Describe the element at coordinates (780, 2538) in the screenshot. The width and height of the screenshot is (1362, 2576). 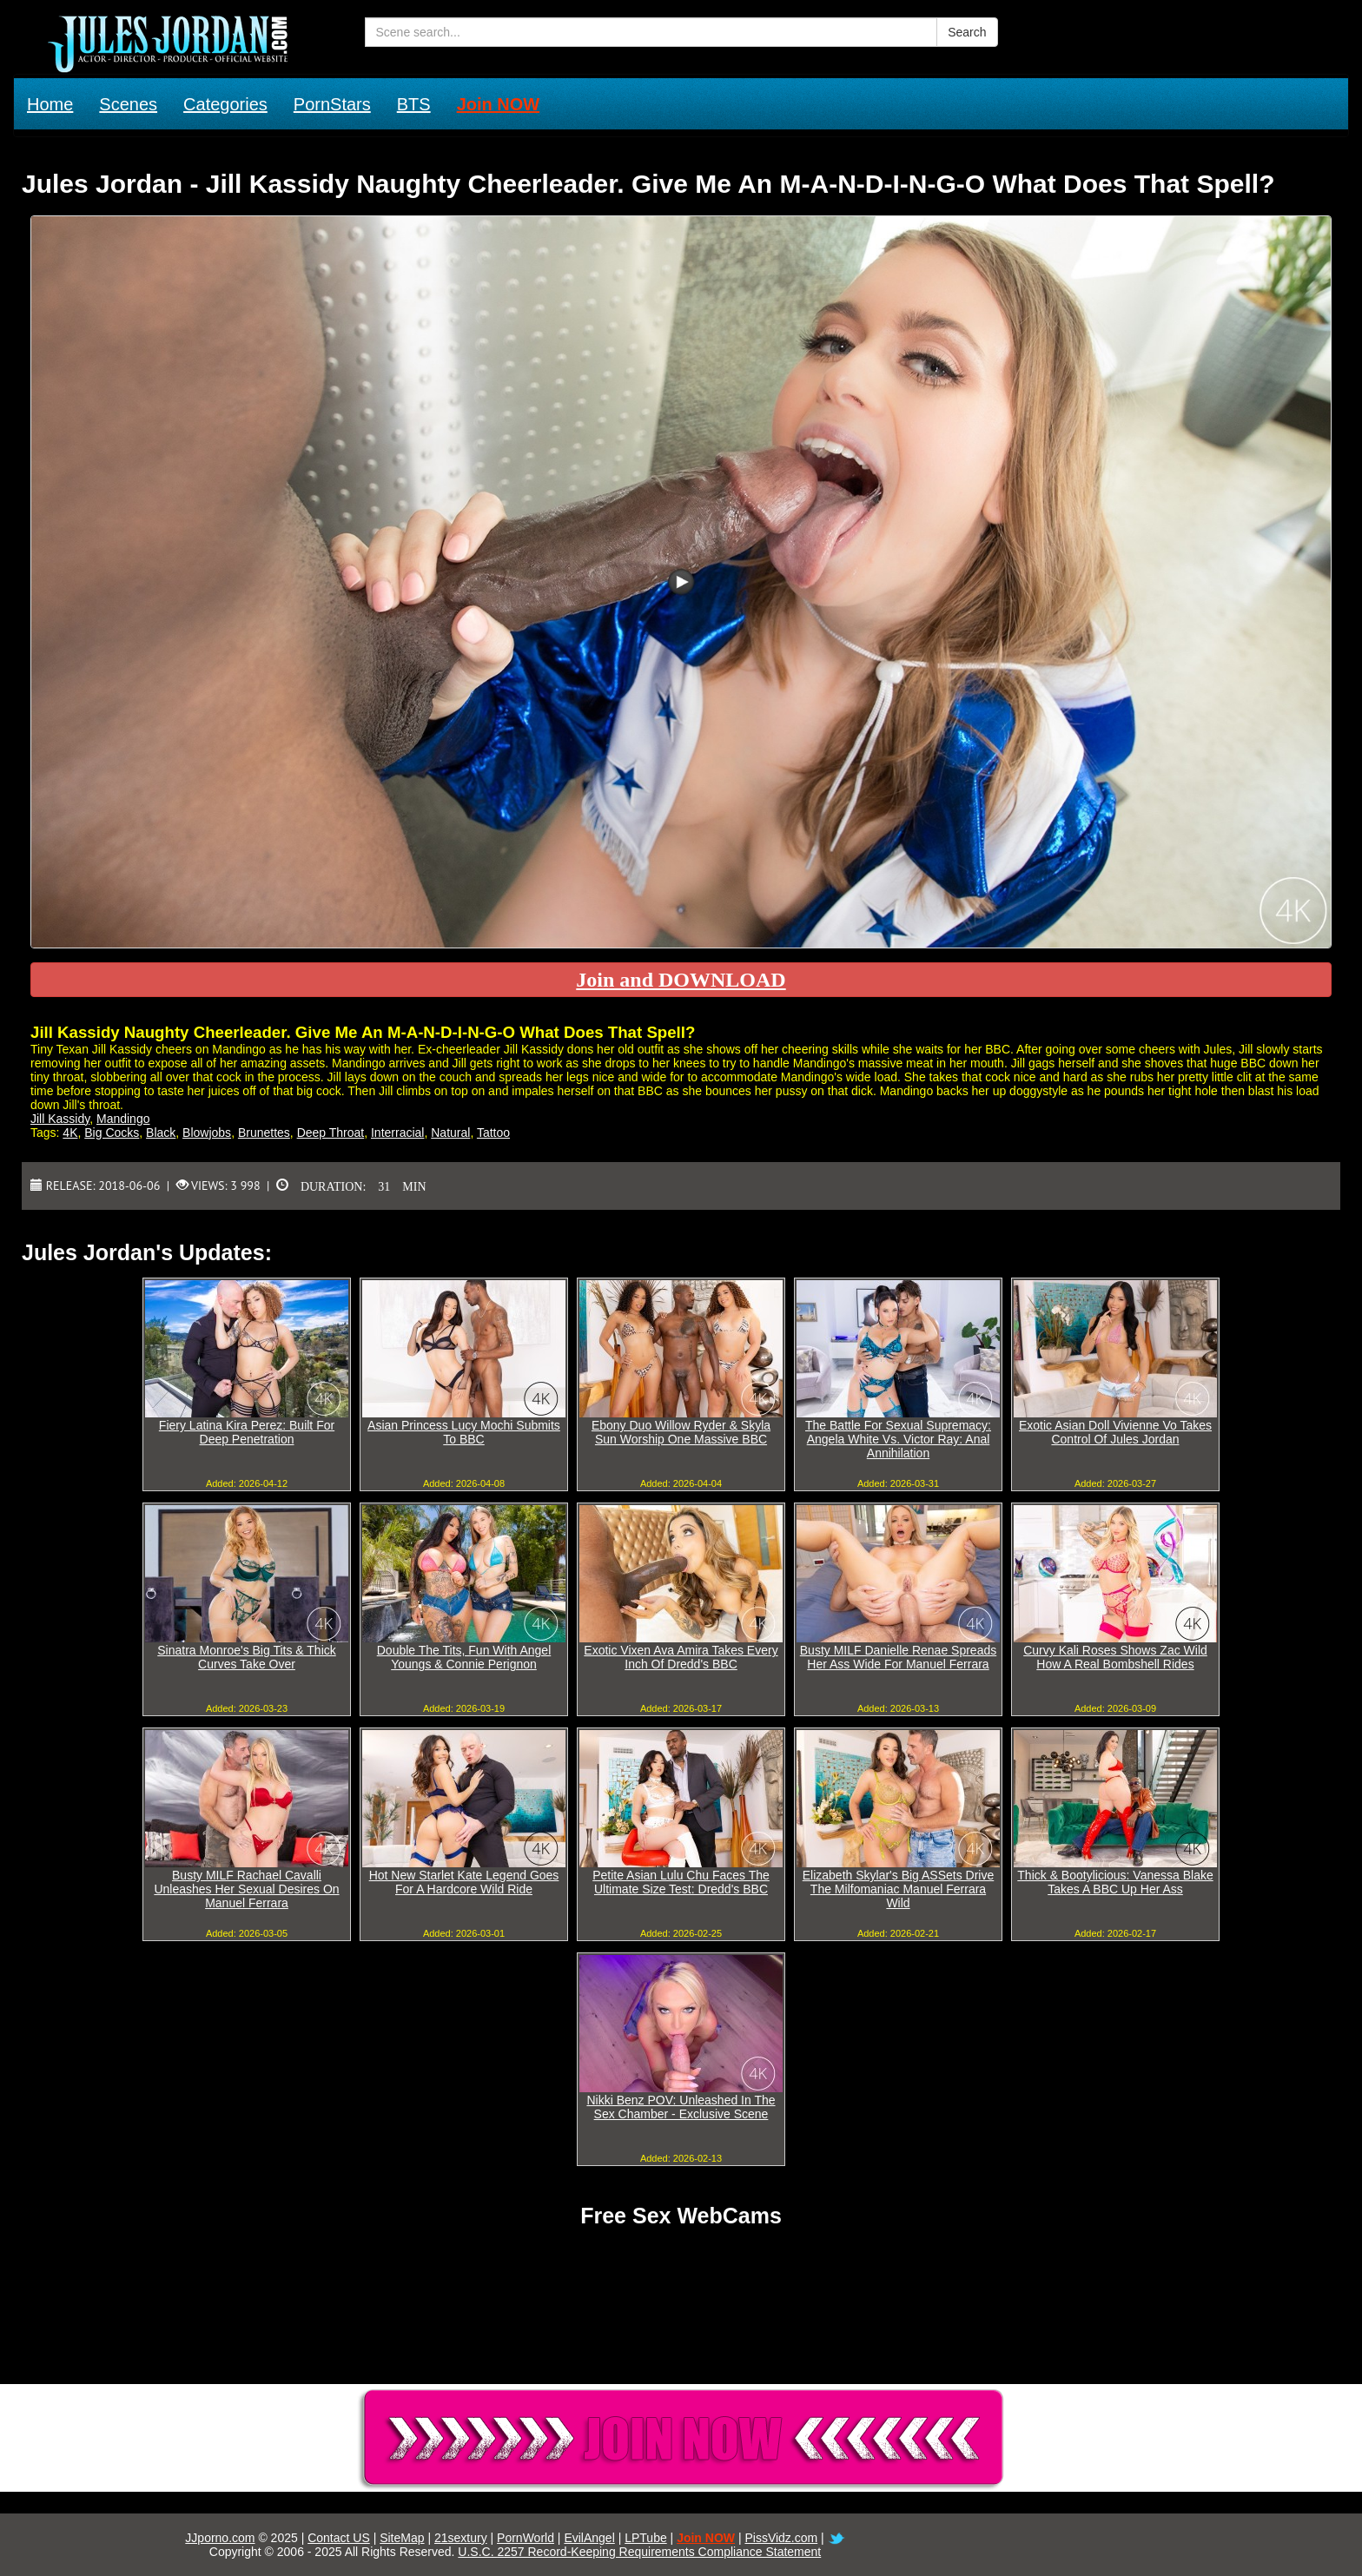
I see `PissVidz.com` at that location.